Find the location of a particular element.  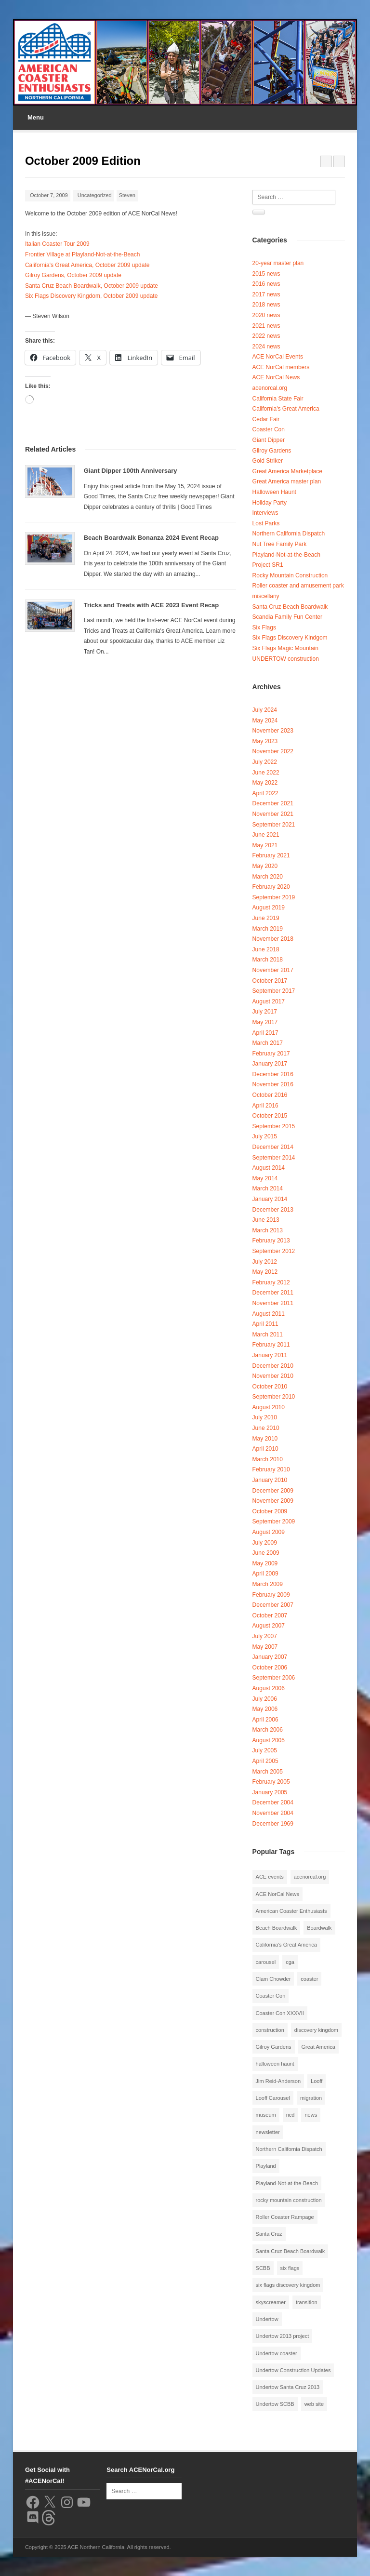

December 2021 is located at coordinates (272, 803).